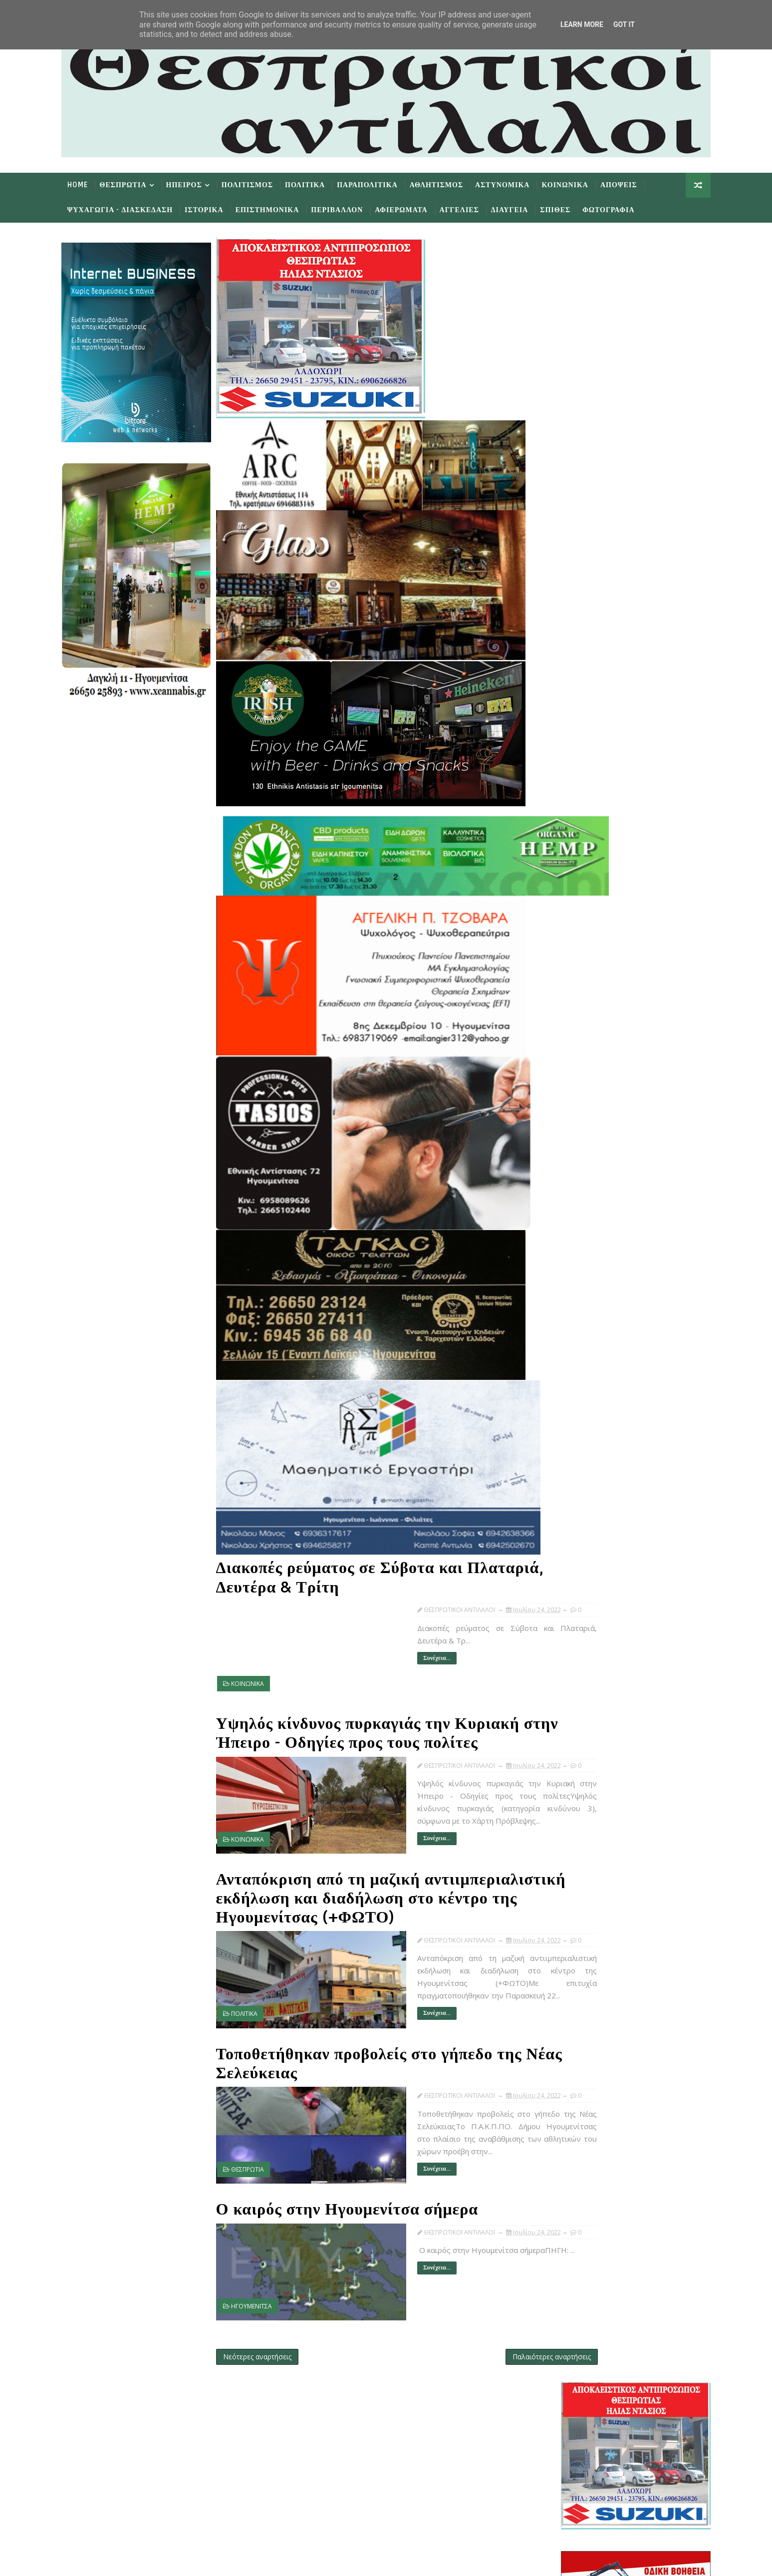  Describe the element at coordinates (573, 1005) in the screenshot. I see `Προσφατα` at that location.